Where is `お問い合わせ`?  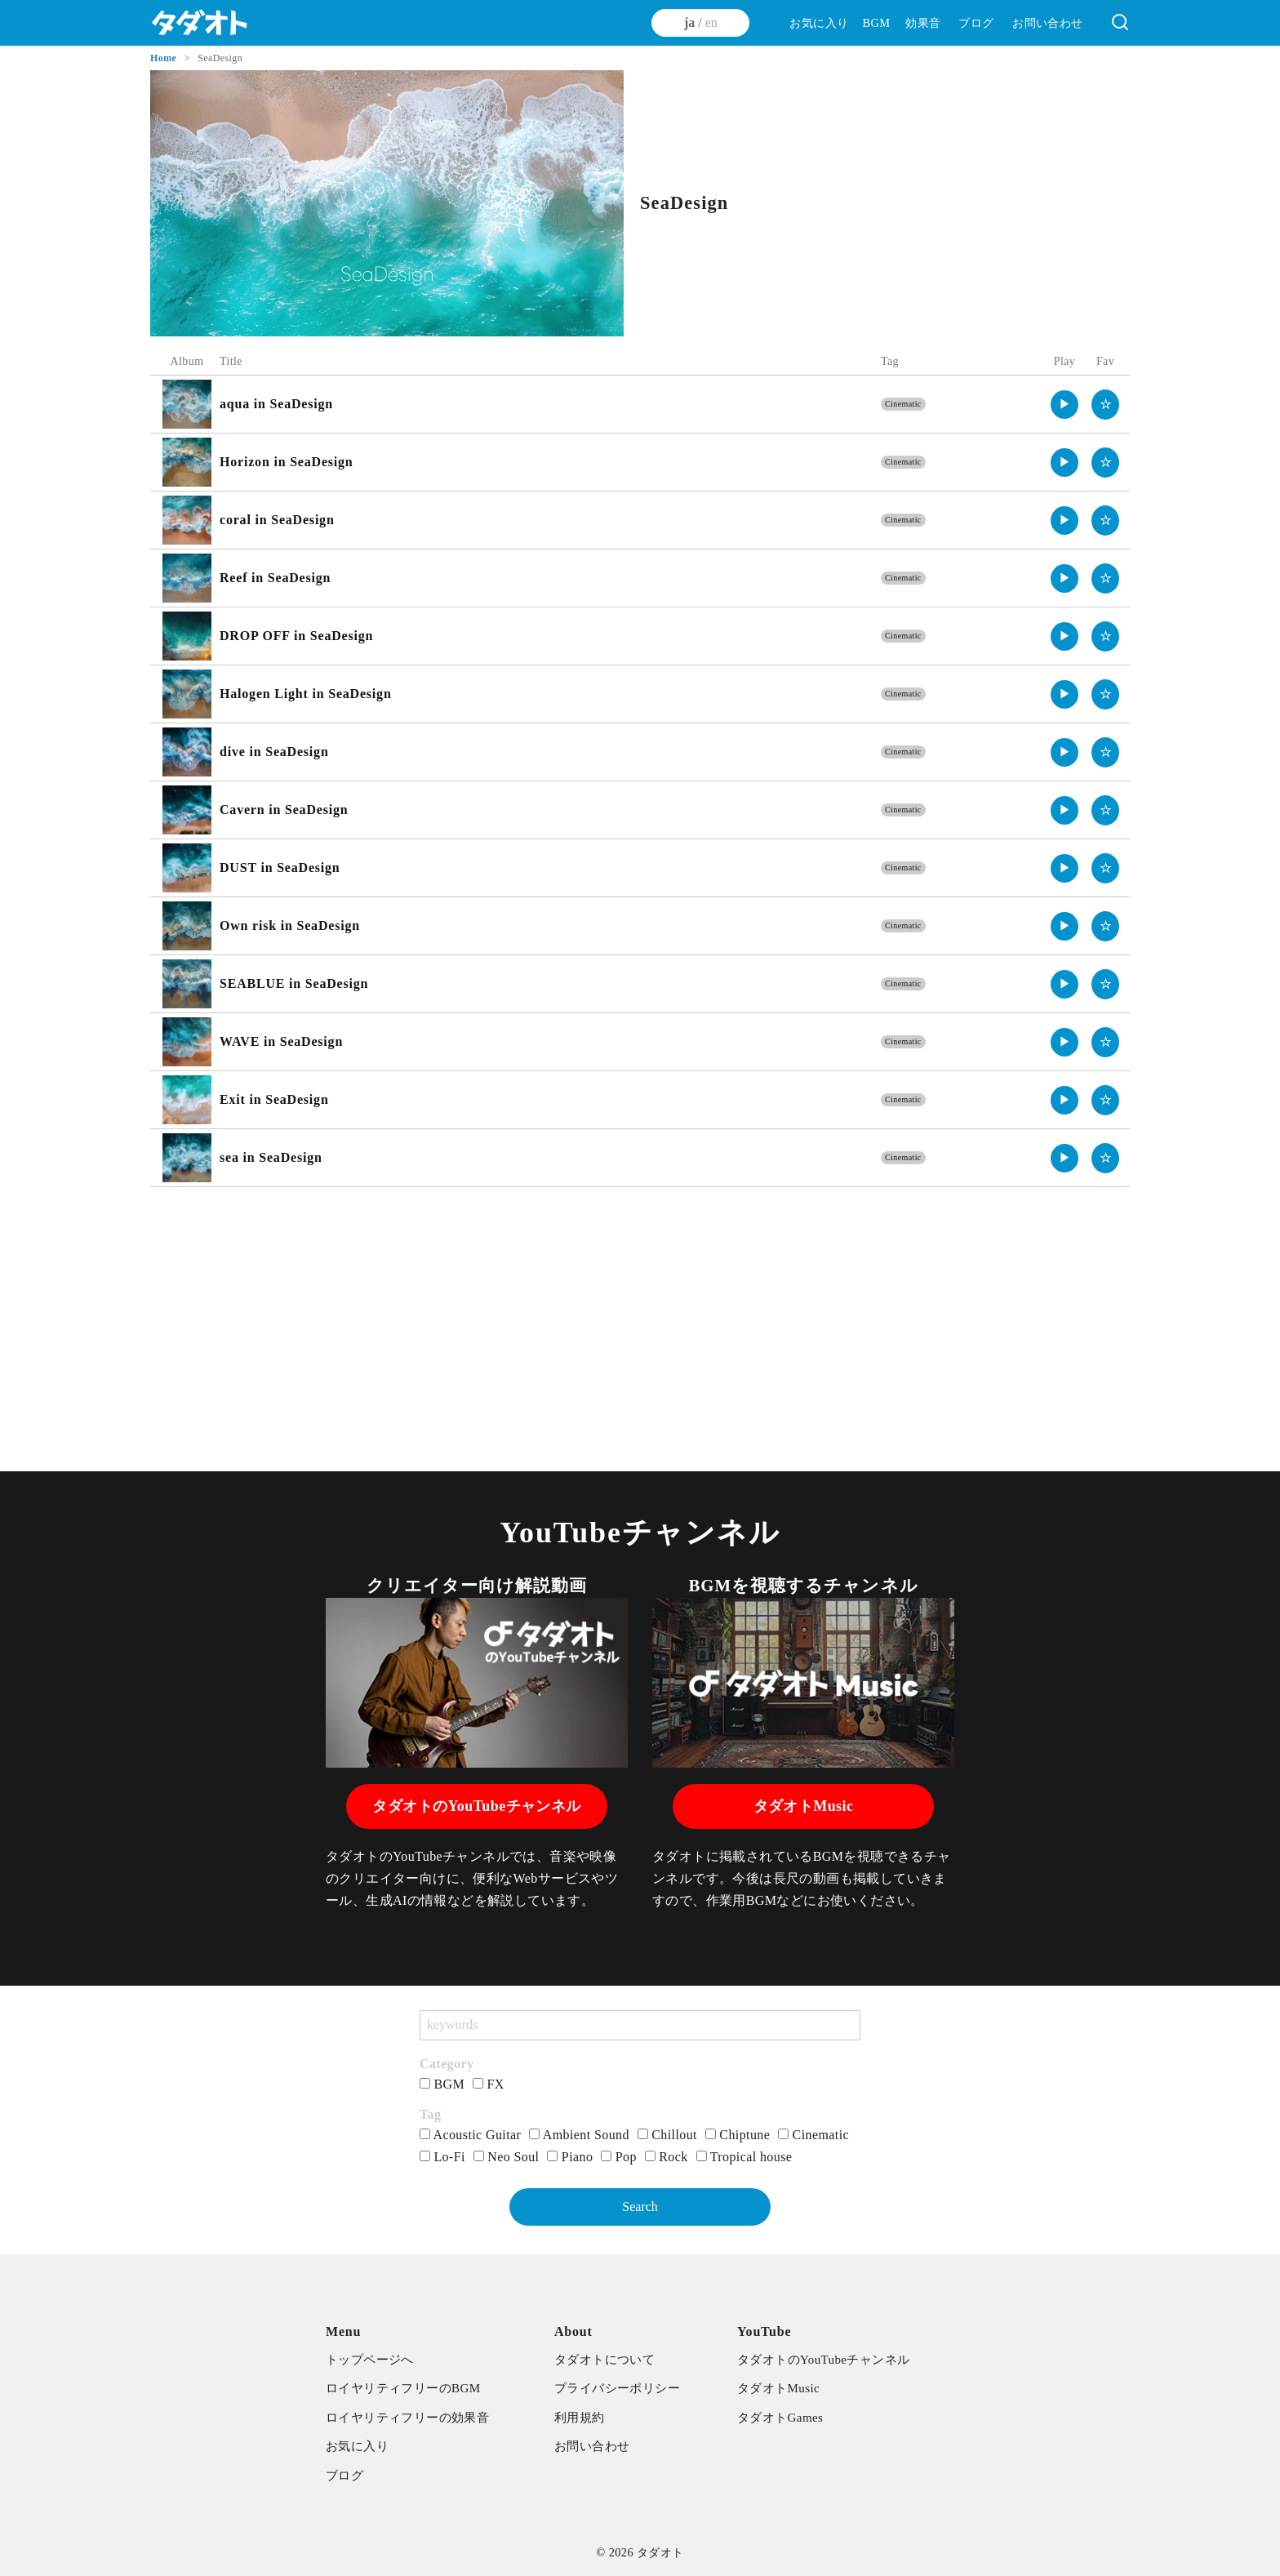
お問い合わせ is located at coordinates (1047, 22).